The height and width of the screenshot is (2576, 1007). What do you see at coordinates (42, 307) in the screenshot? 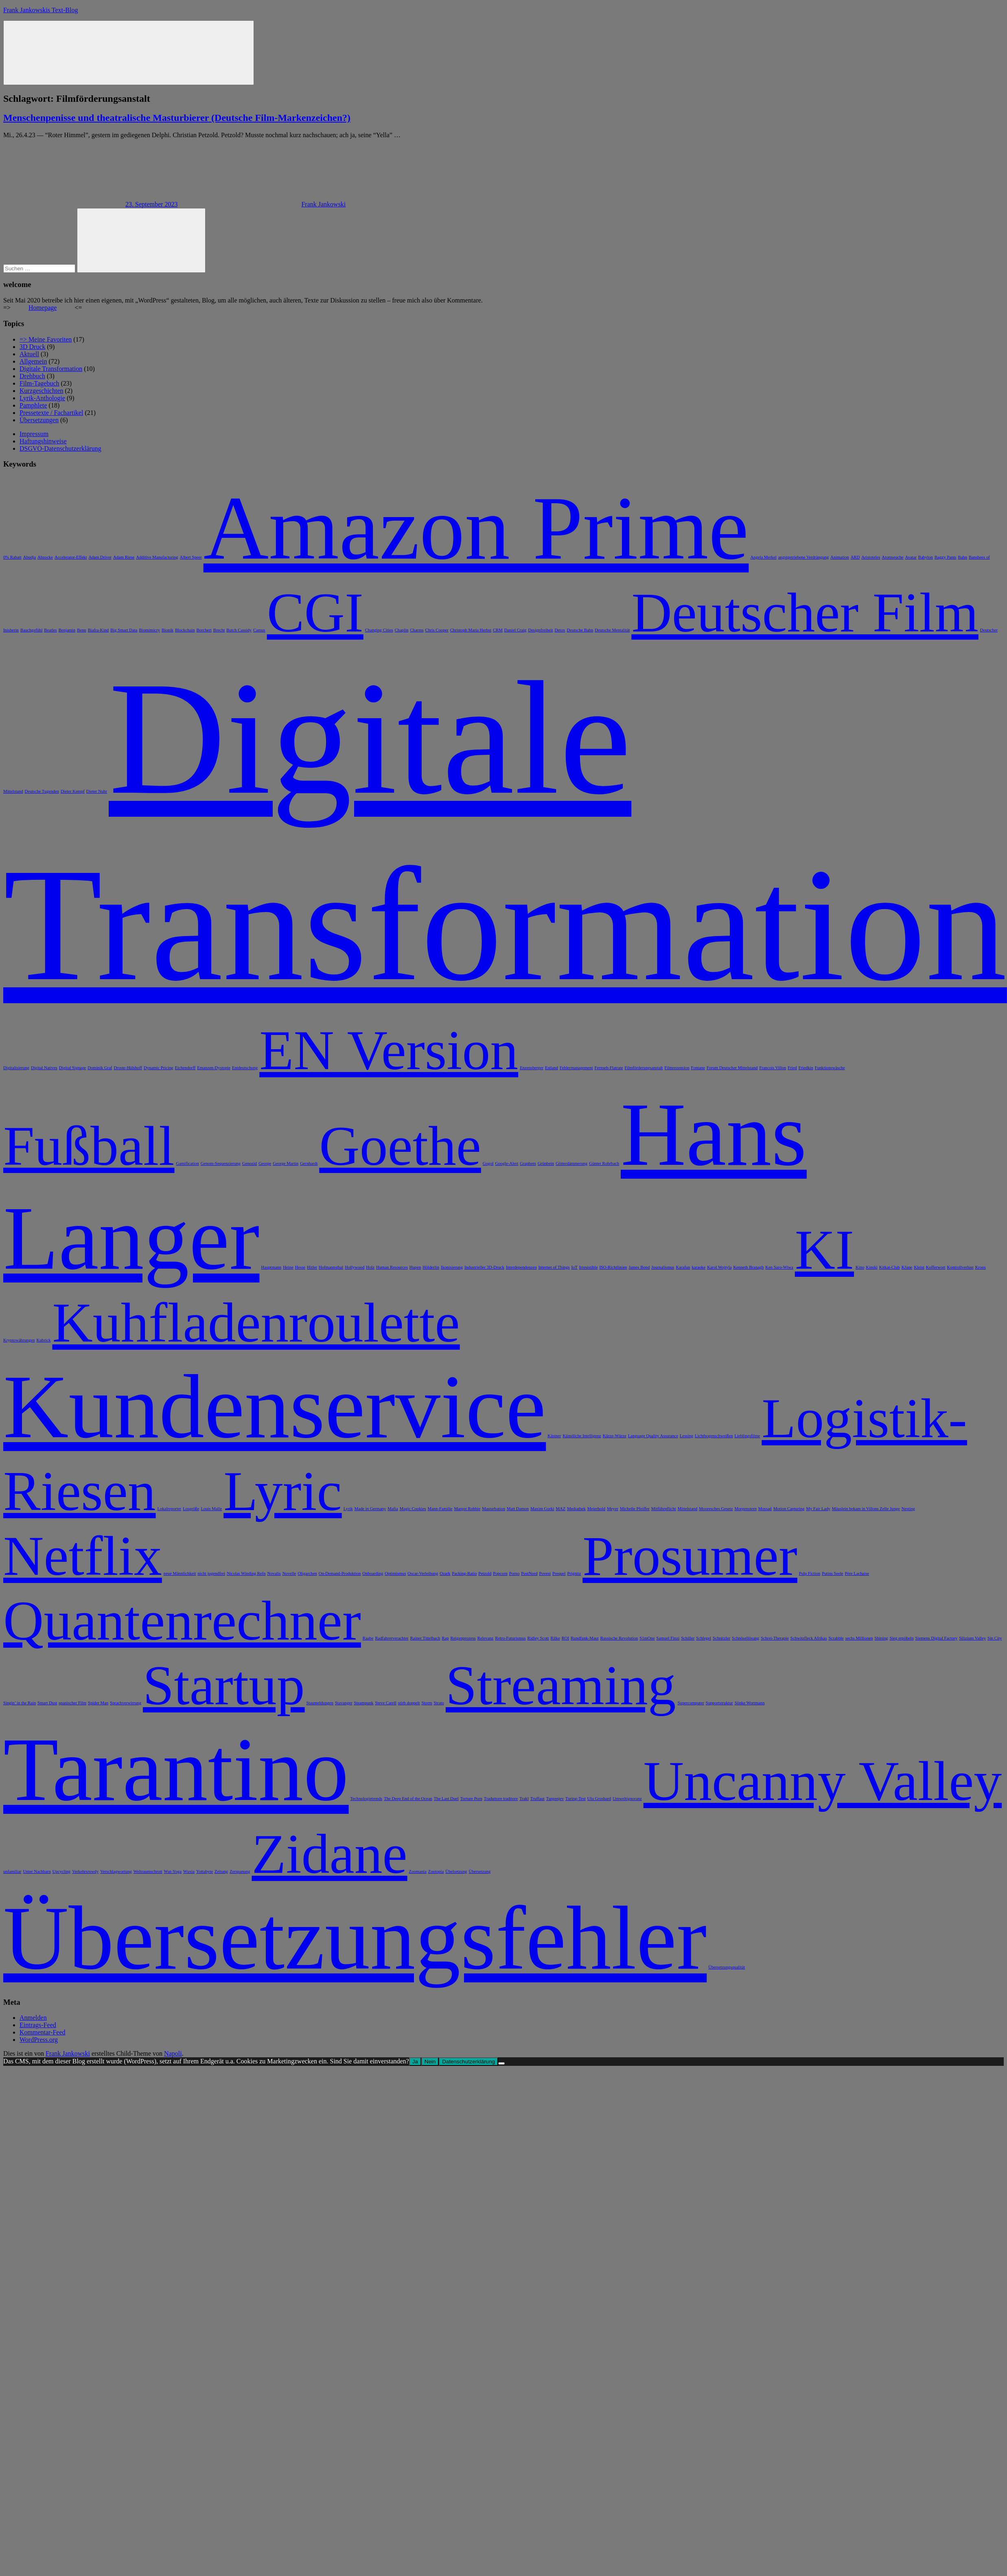
I see `Homepage` at bounding box center [42, 307].